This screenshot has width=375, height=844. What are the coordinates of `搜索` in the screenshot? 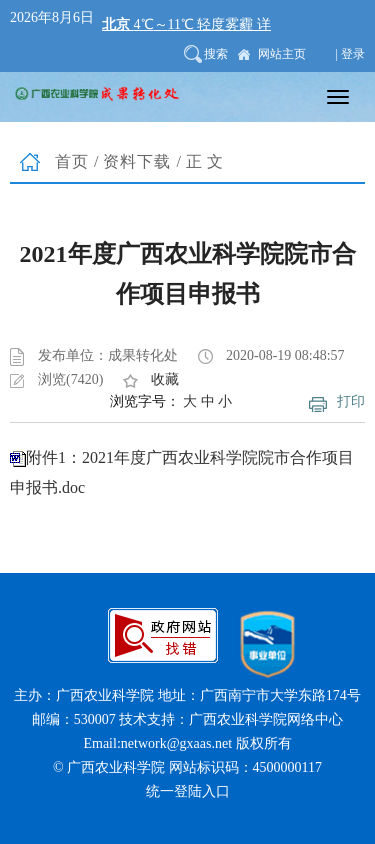 It's located at (216, 54).